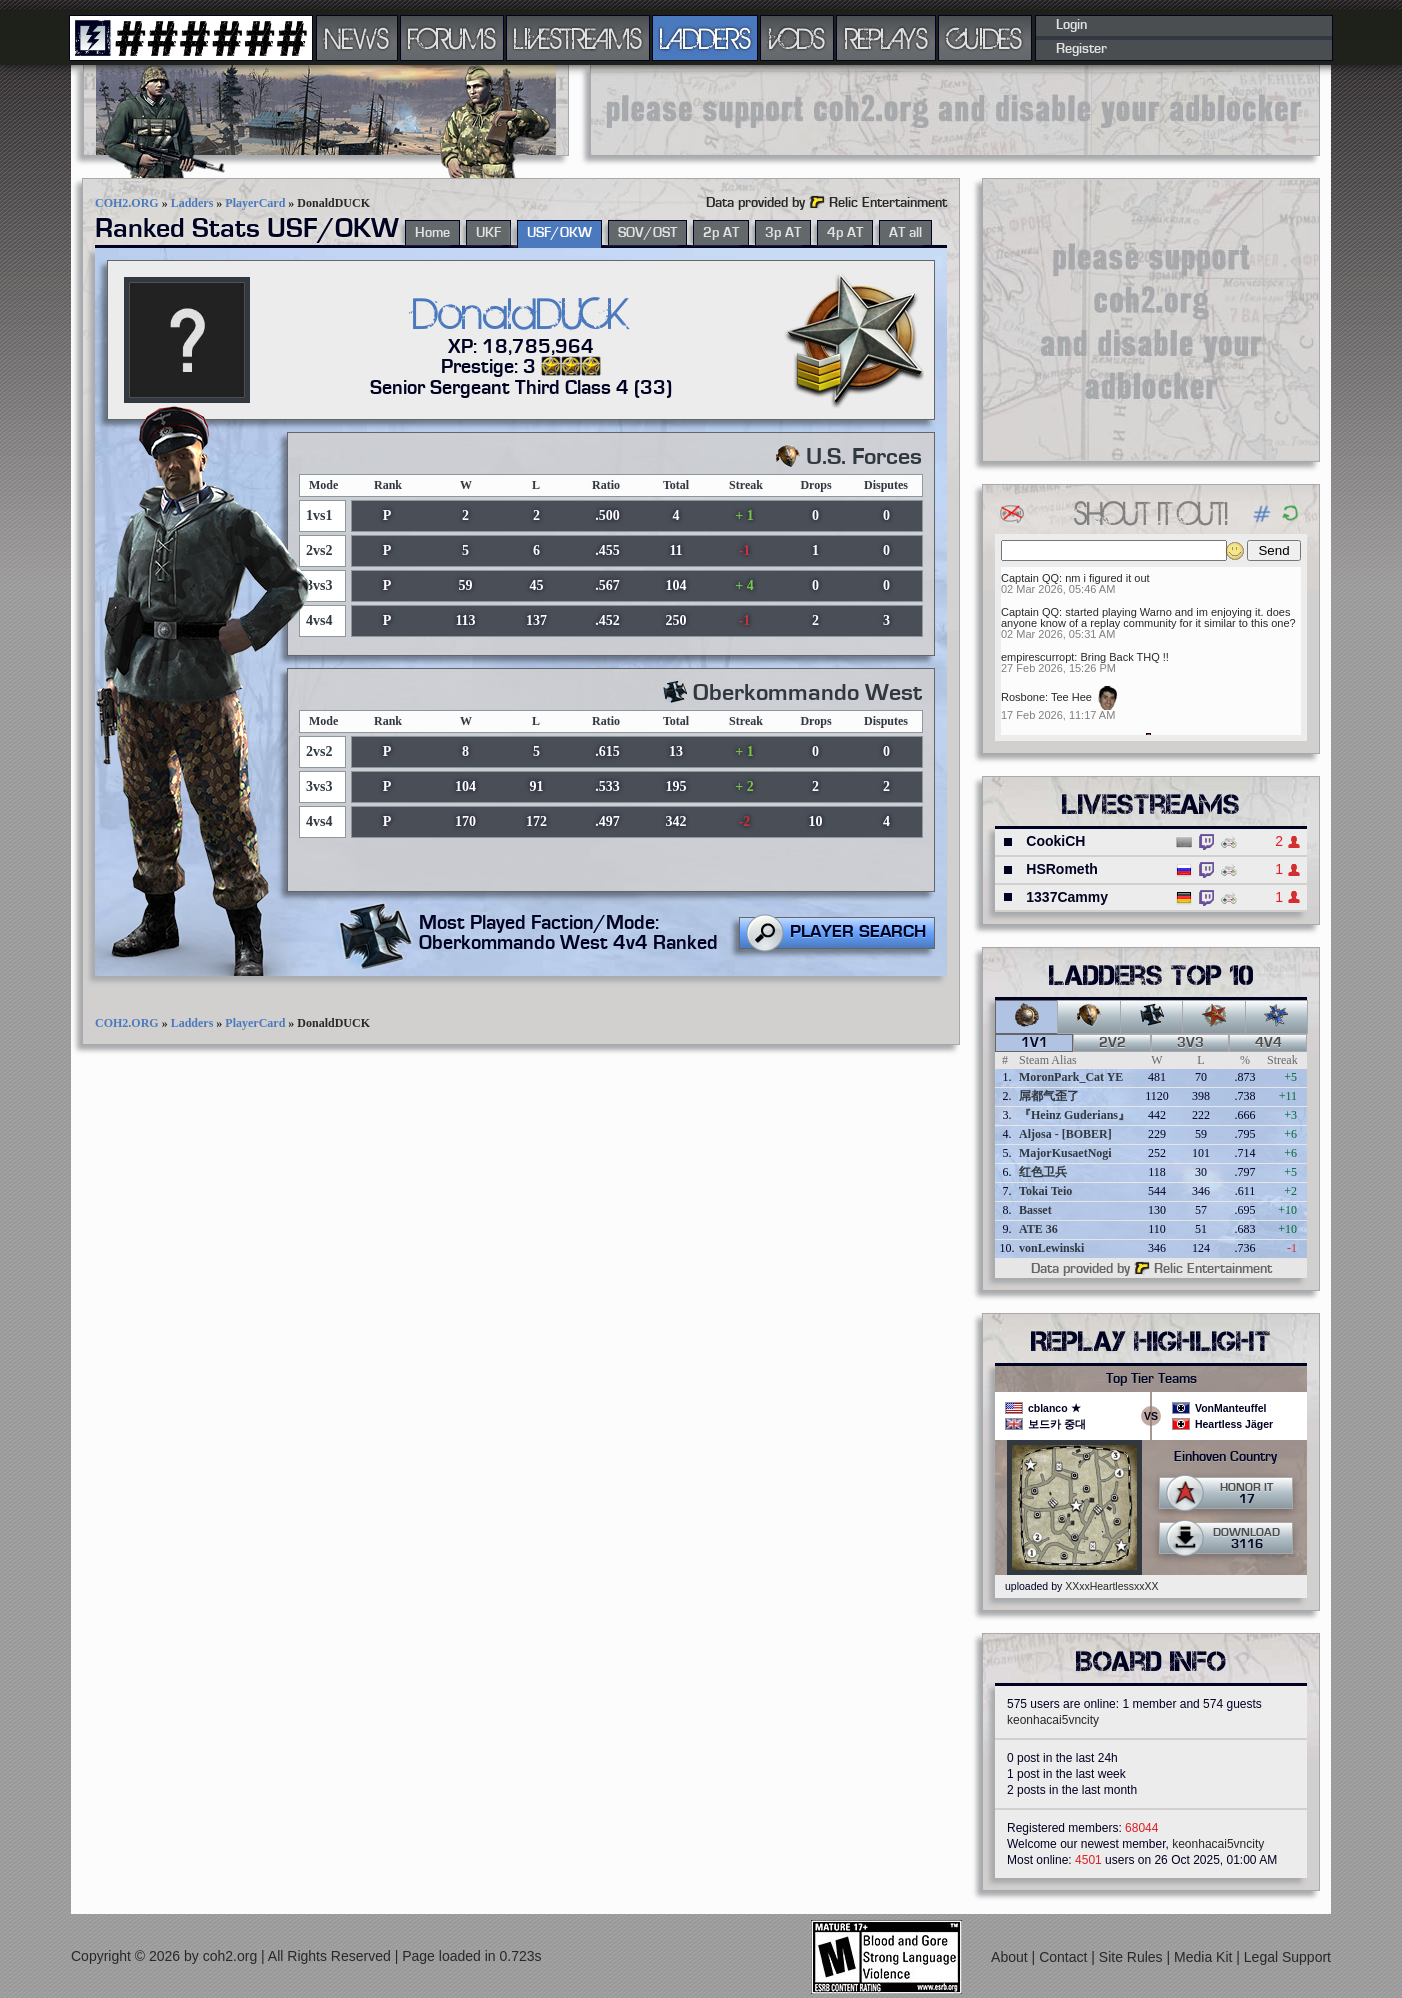  What do you see at coordinates (955, 110) in the screenshot?
I see `[Advertisement]` at bounding box center [955, 110].